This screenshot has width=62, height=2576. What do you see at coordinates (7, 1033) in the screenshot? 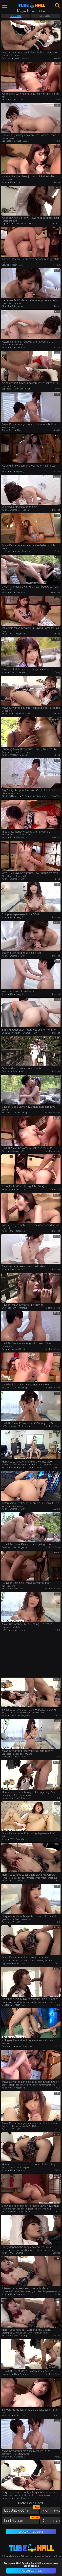
I see `Sugar Baby` at bounding box center [7, 1033].